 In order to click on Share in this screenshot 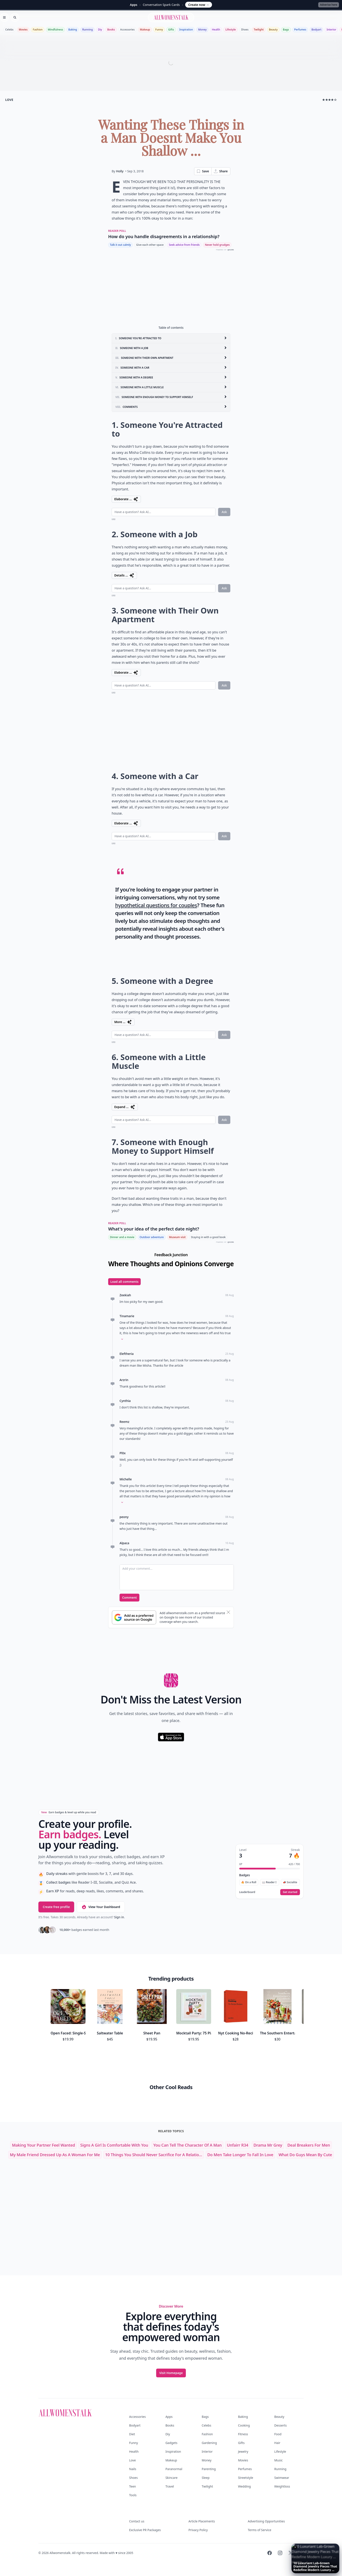, I will do `click(221, 171)`.